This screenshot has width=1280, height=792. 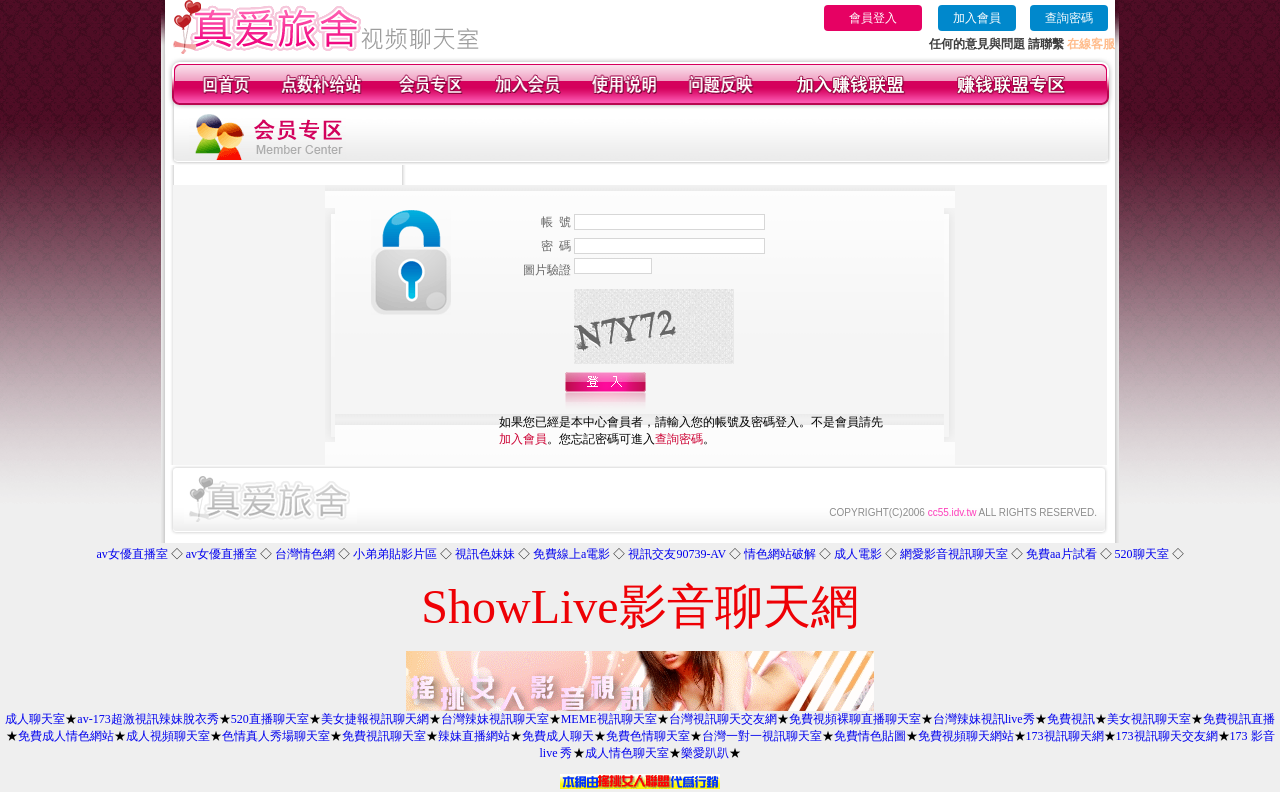 I want to click on 免費色情聊天室, so click(x=648, y=736).